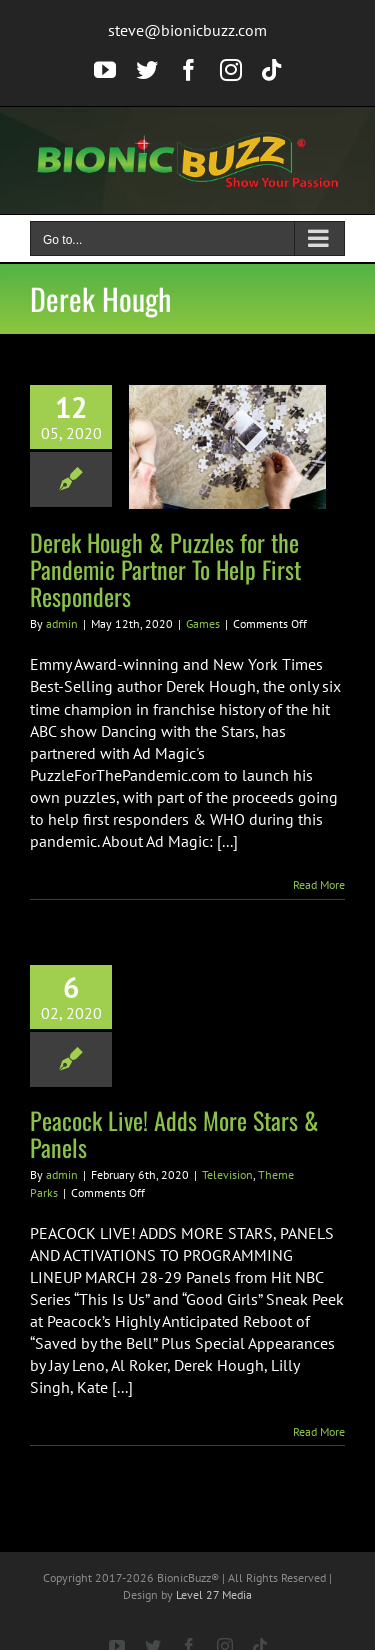 The height and width of the screenshot is (1650, 375). What do you see at coordinates (165, 569) in the screenshot?
I see `Derek Hough & Puzzles for the Pandemic Partner To Help First Responders` at bounding box center [165, 569].